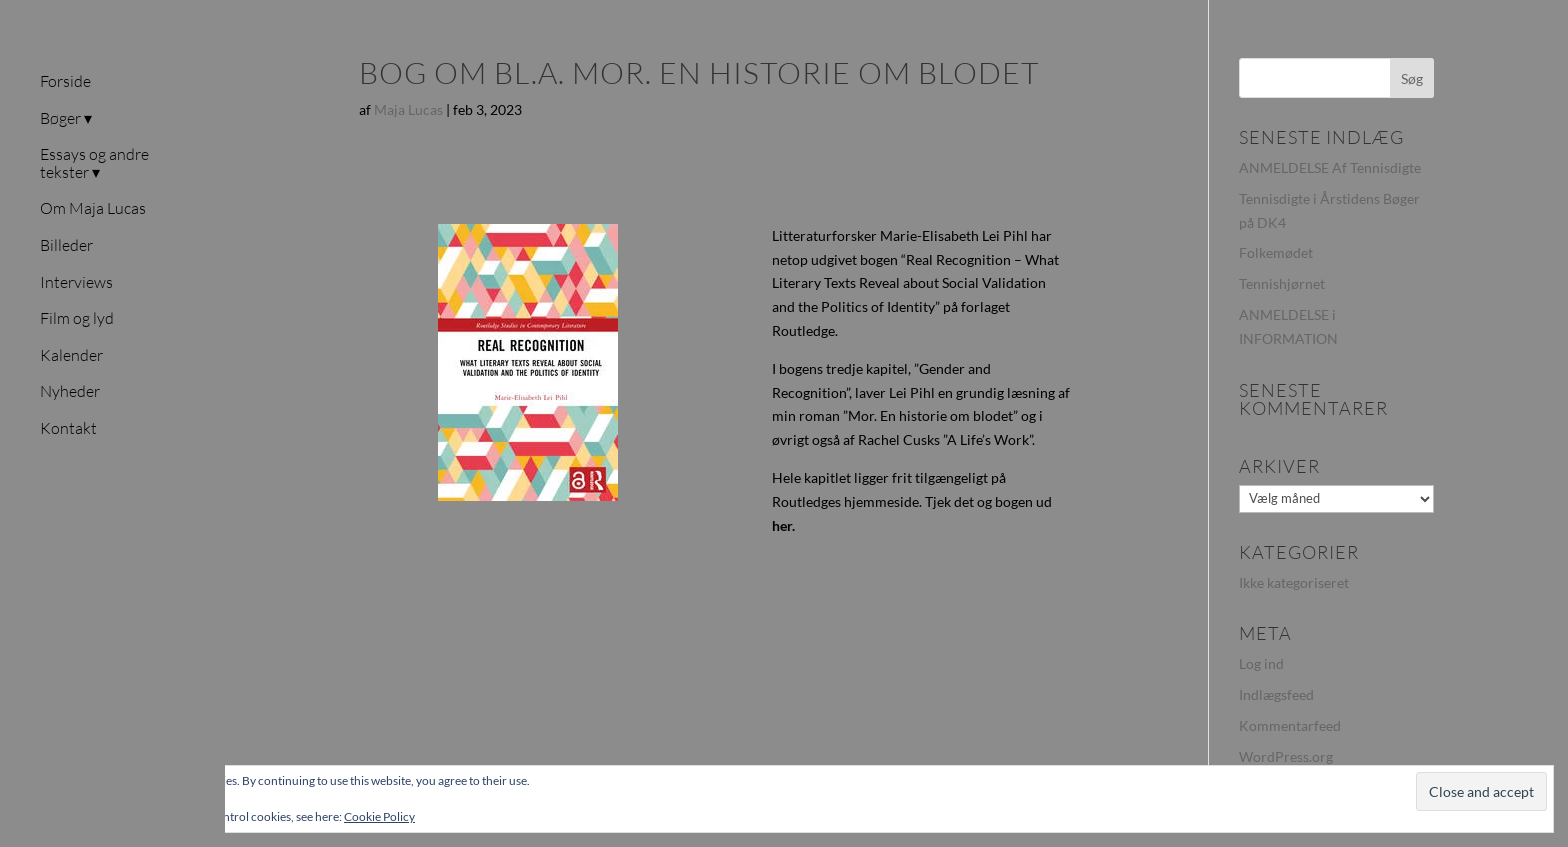  Describe the element at coordinates (93, 209) in the screenshot. I see `Om Maja Lucas` at that location.